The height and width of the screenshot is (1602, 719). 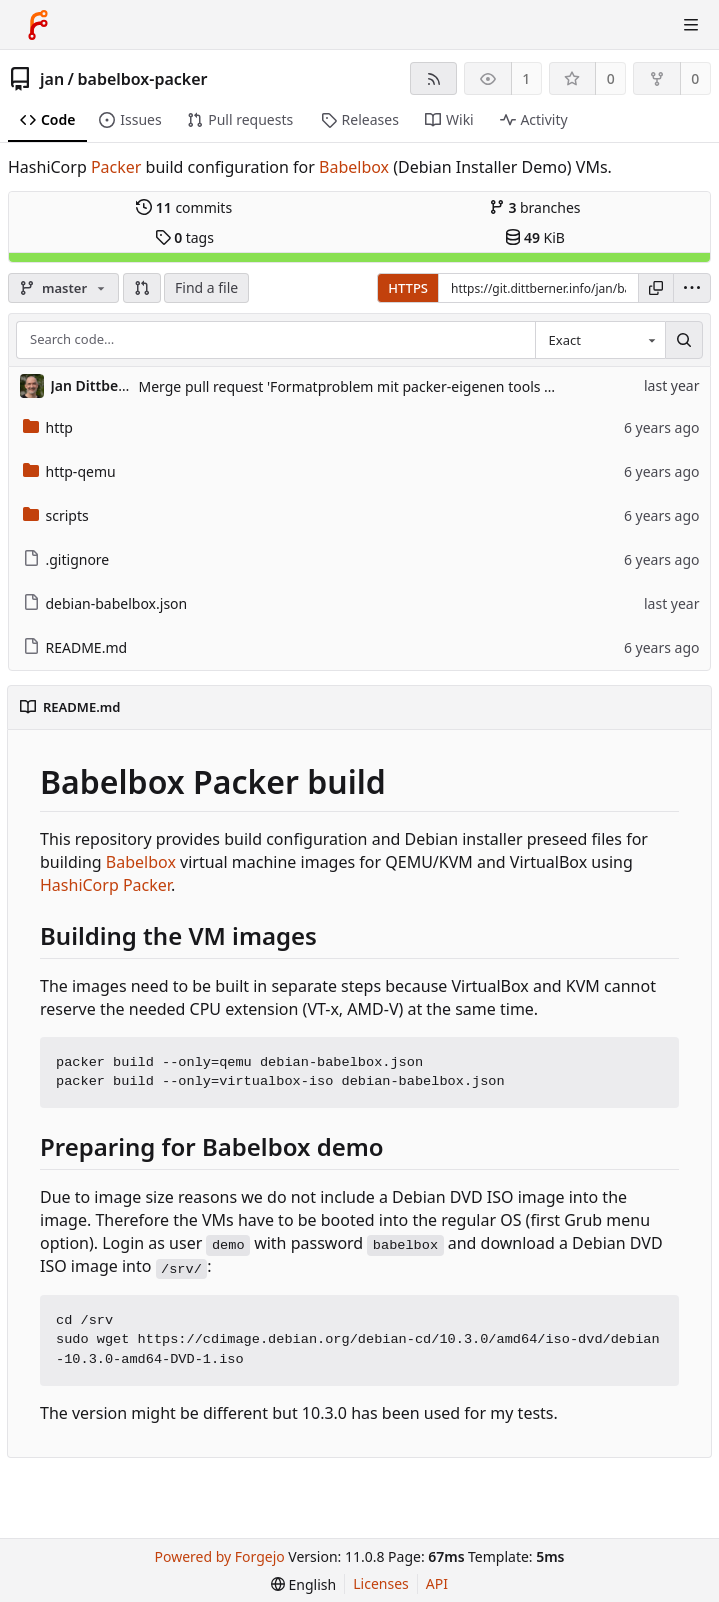 I want to click on API, so click(x=437, y=1583).